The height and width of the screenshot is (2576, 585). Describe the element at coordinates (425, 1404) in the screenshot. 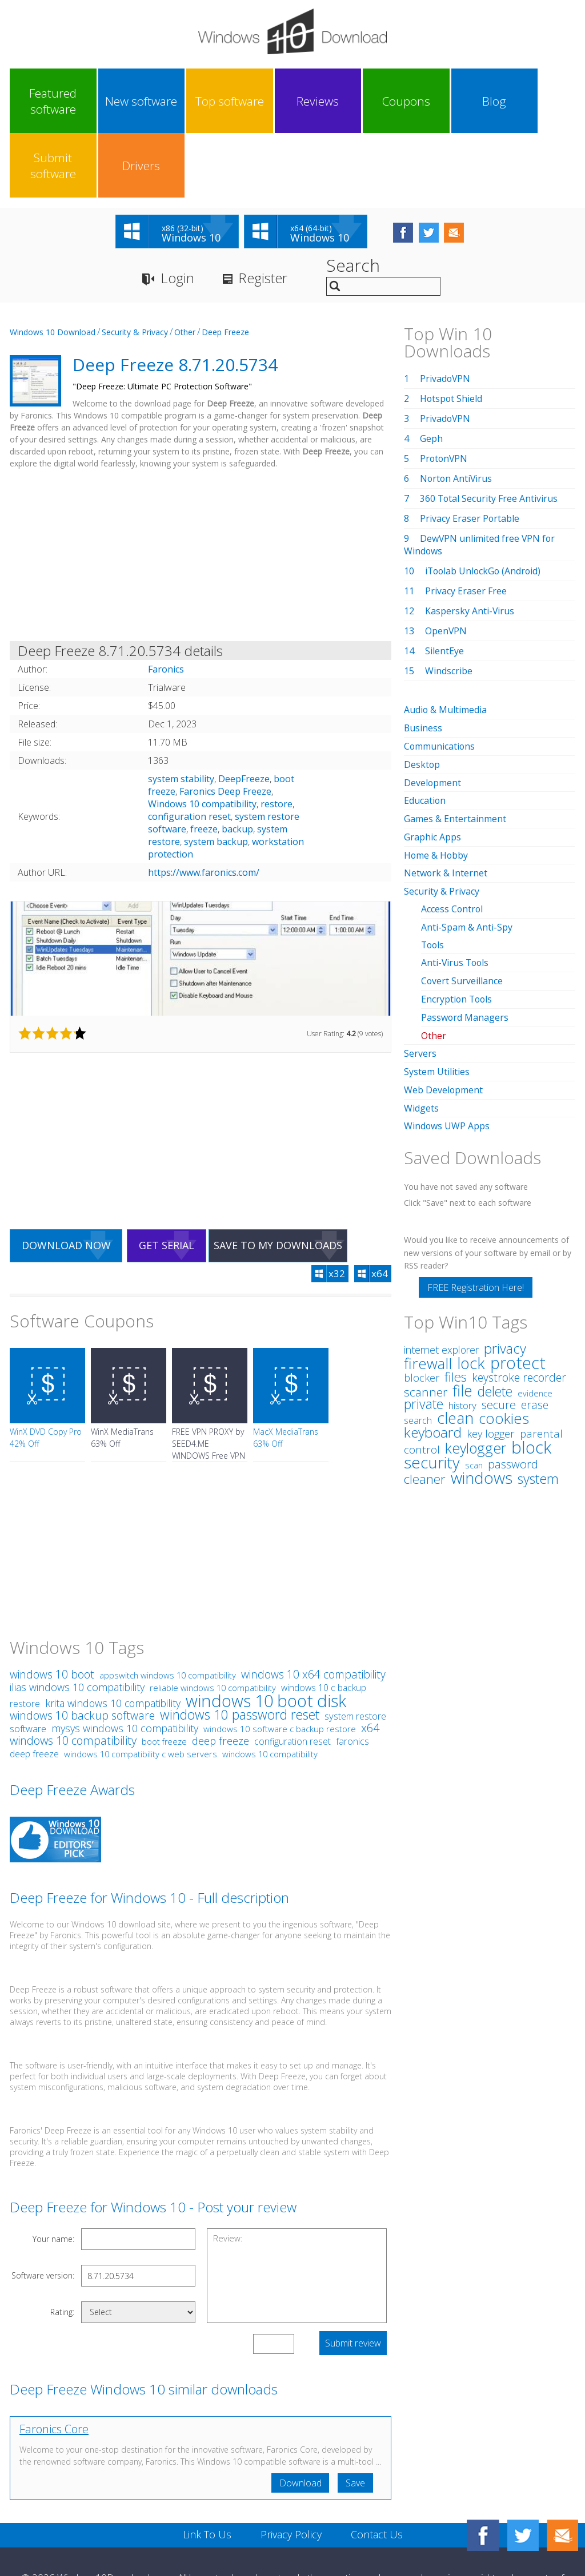

I see `cleaner` at that location.